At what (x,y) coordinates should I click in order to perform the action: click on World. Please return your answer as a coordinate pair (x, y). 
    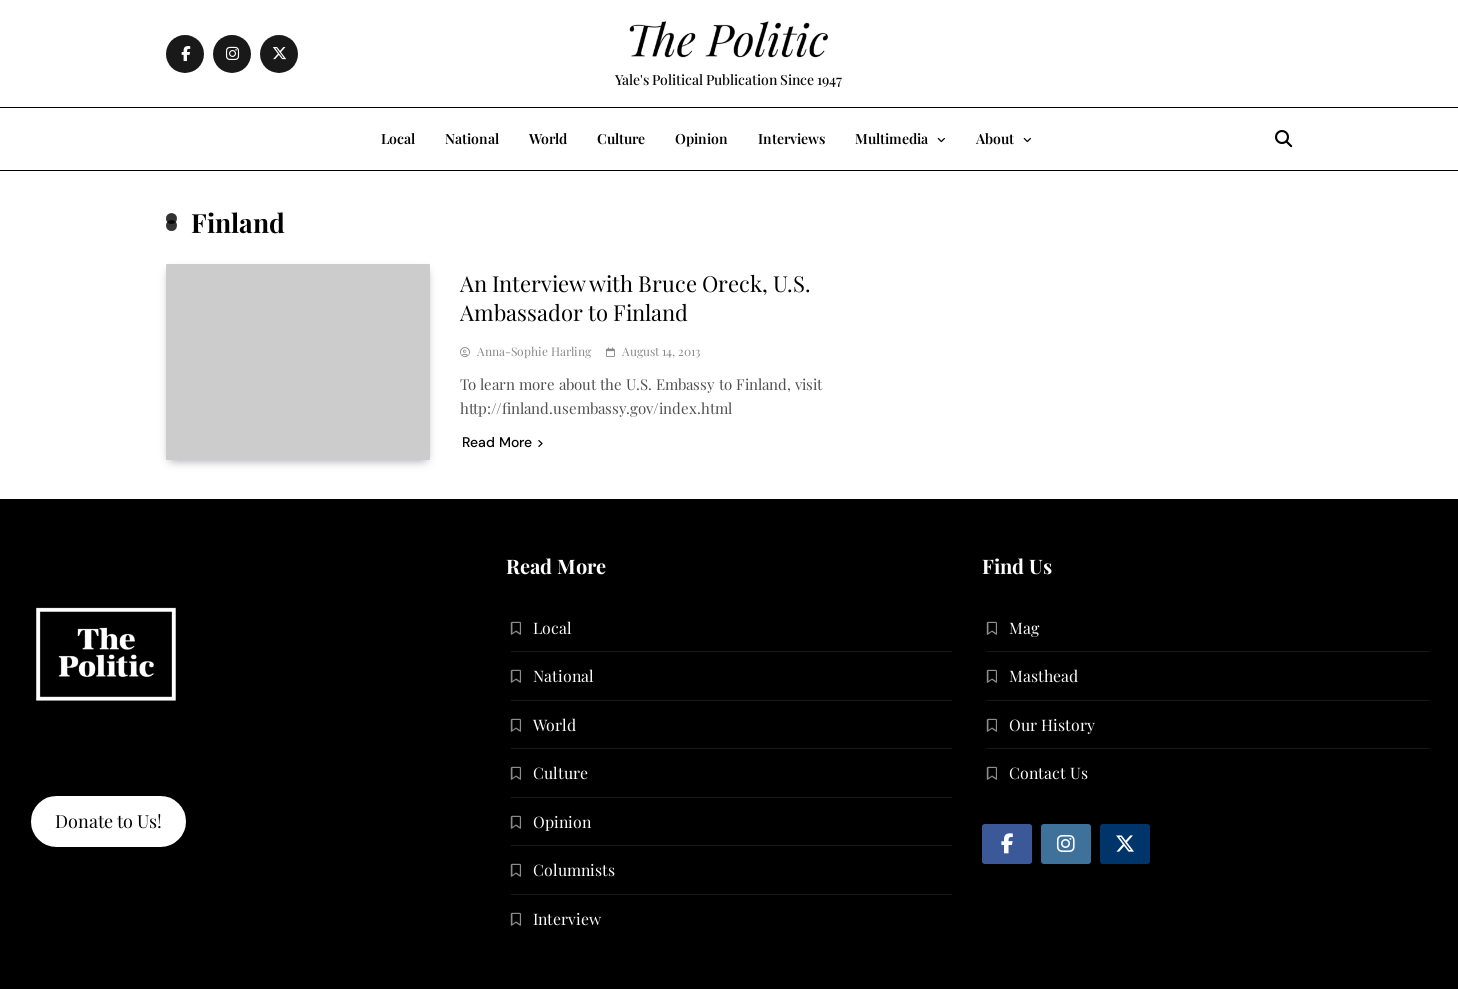
    Looking at the image, I should click on (548, 138).